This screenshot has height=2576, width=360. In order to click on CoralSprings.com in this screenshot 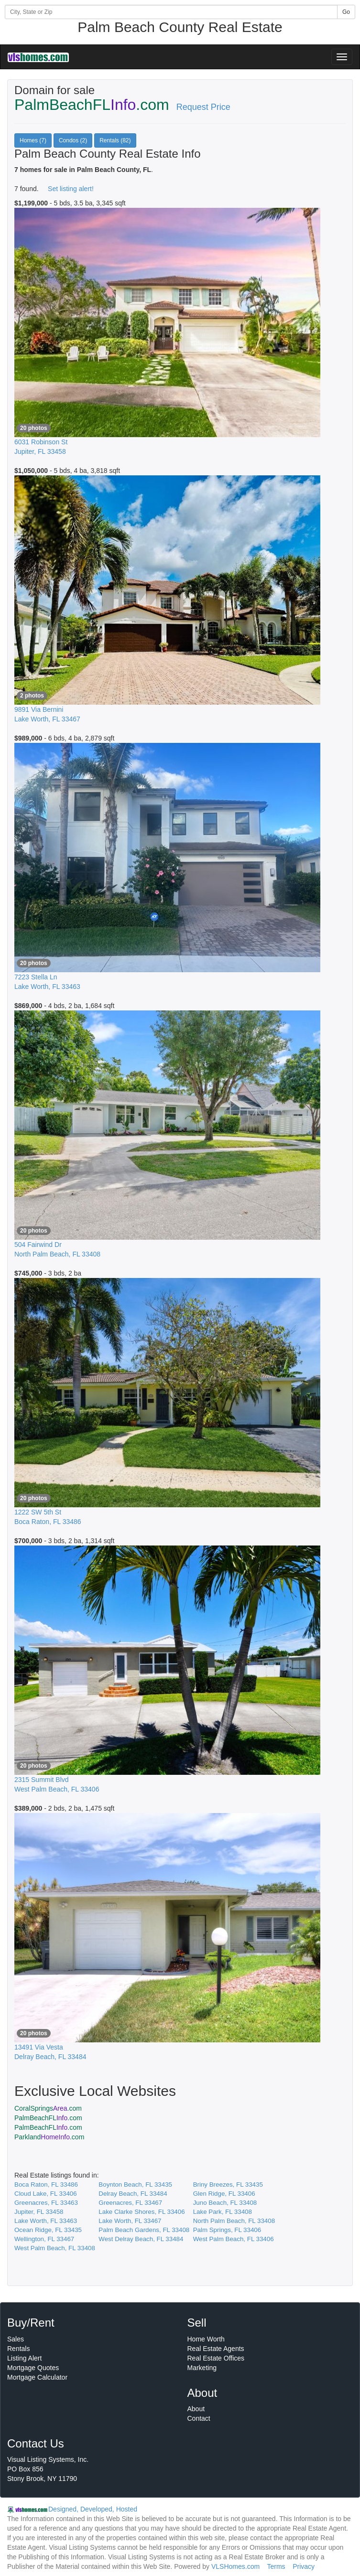, I will do `click(48, 2108)`.